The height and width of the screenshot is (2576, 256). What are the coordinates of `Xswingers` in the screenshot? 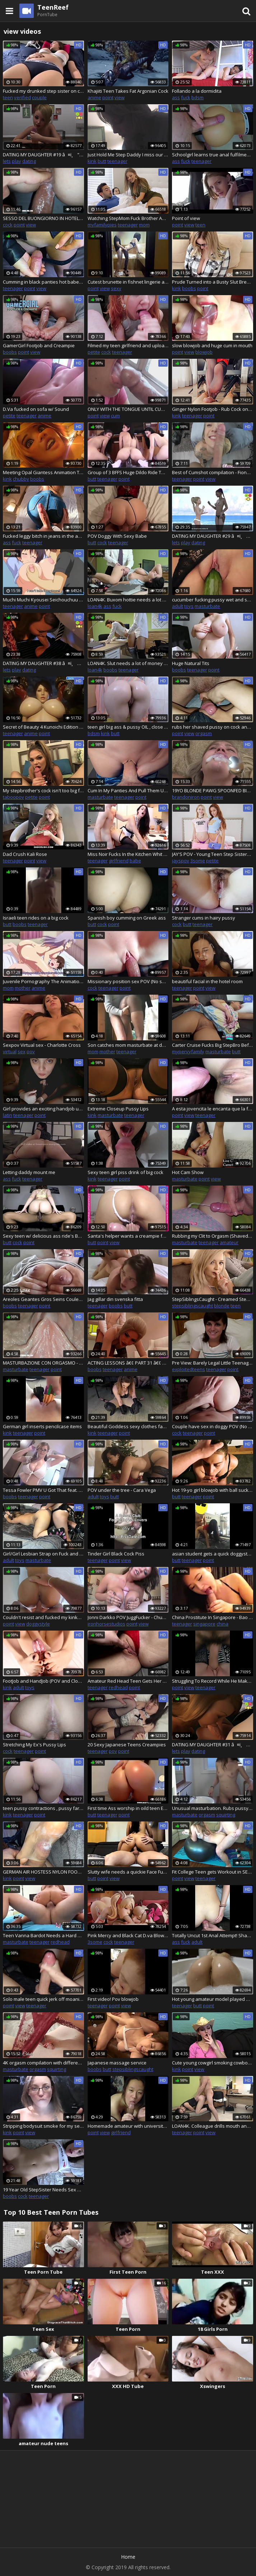 It's located at (212, 2386).